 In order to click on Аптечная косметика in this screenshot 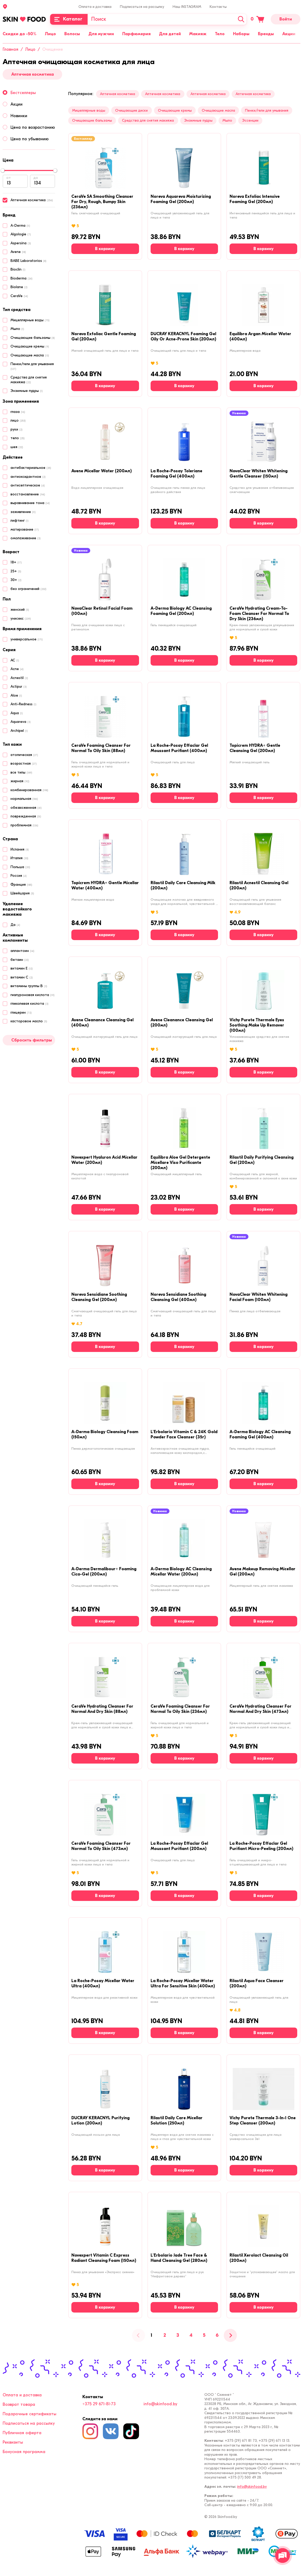, I will do `click(32, 74)`.